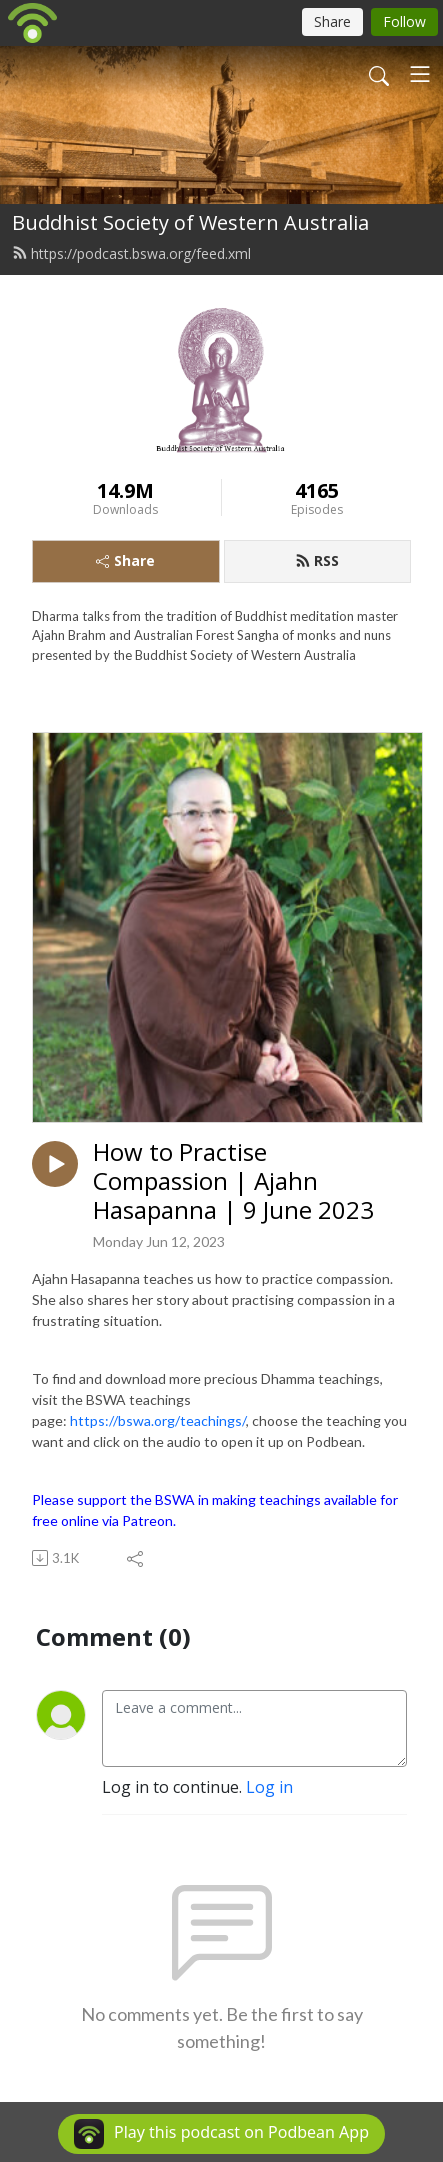  I want to click on [Toggle navigation], so click(420, 74).